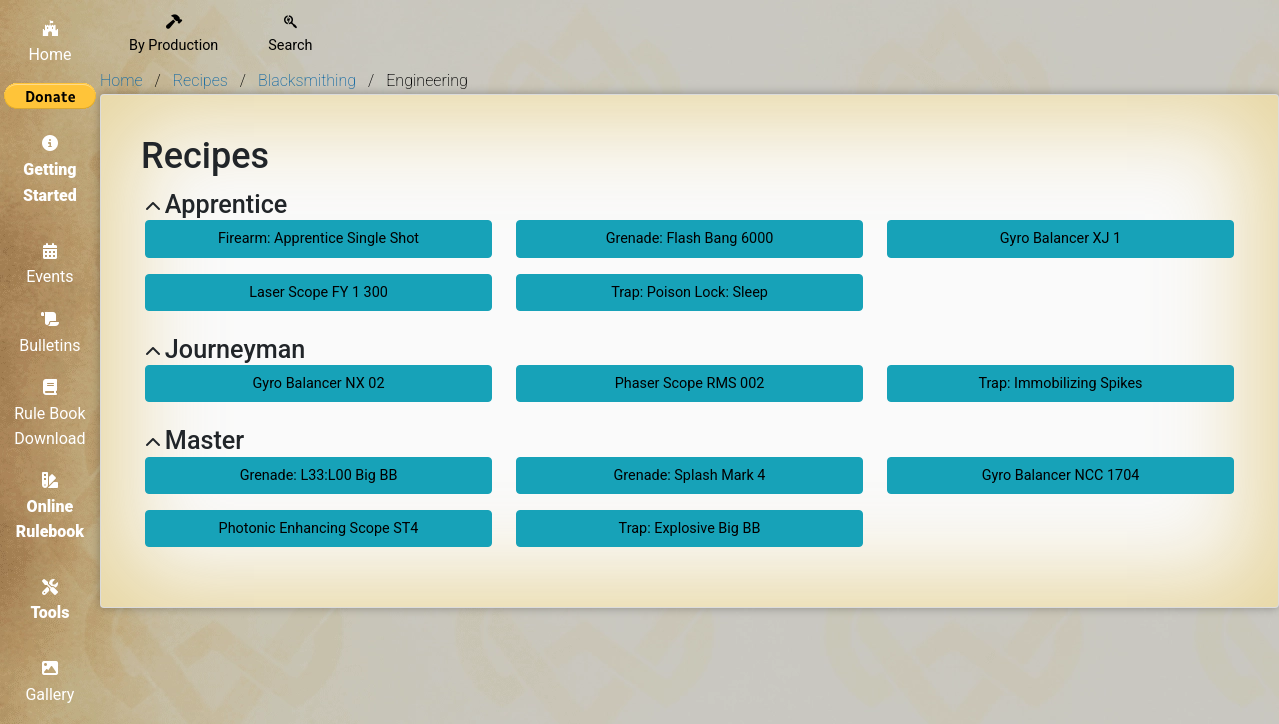 The width and height of the screenshot is (1279, 724). I want to click on Firearm: Apprentice Single Shot, so click(318, 238).